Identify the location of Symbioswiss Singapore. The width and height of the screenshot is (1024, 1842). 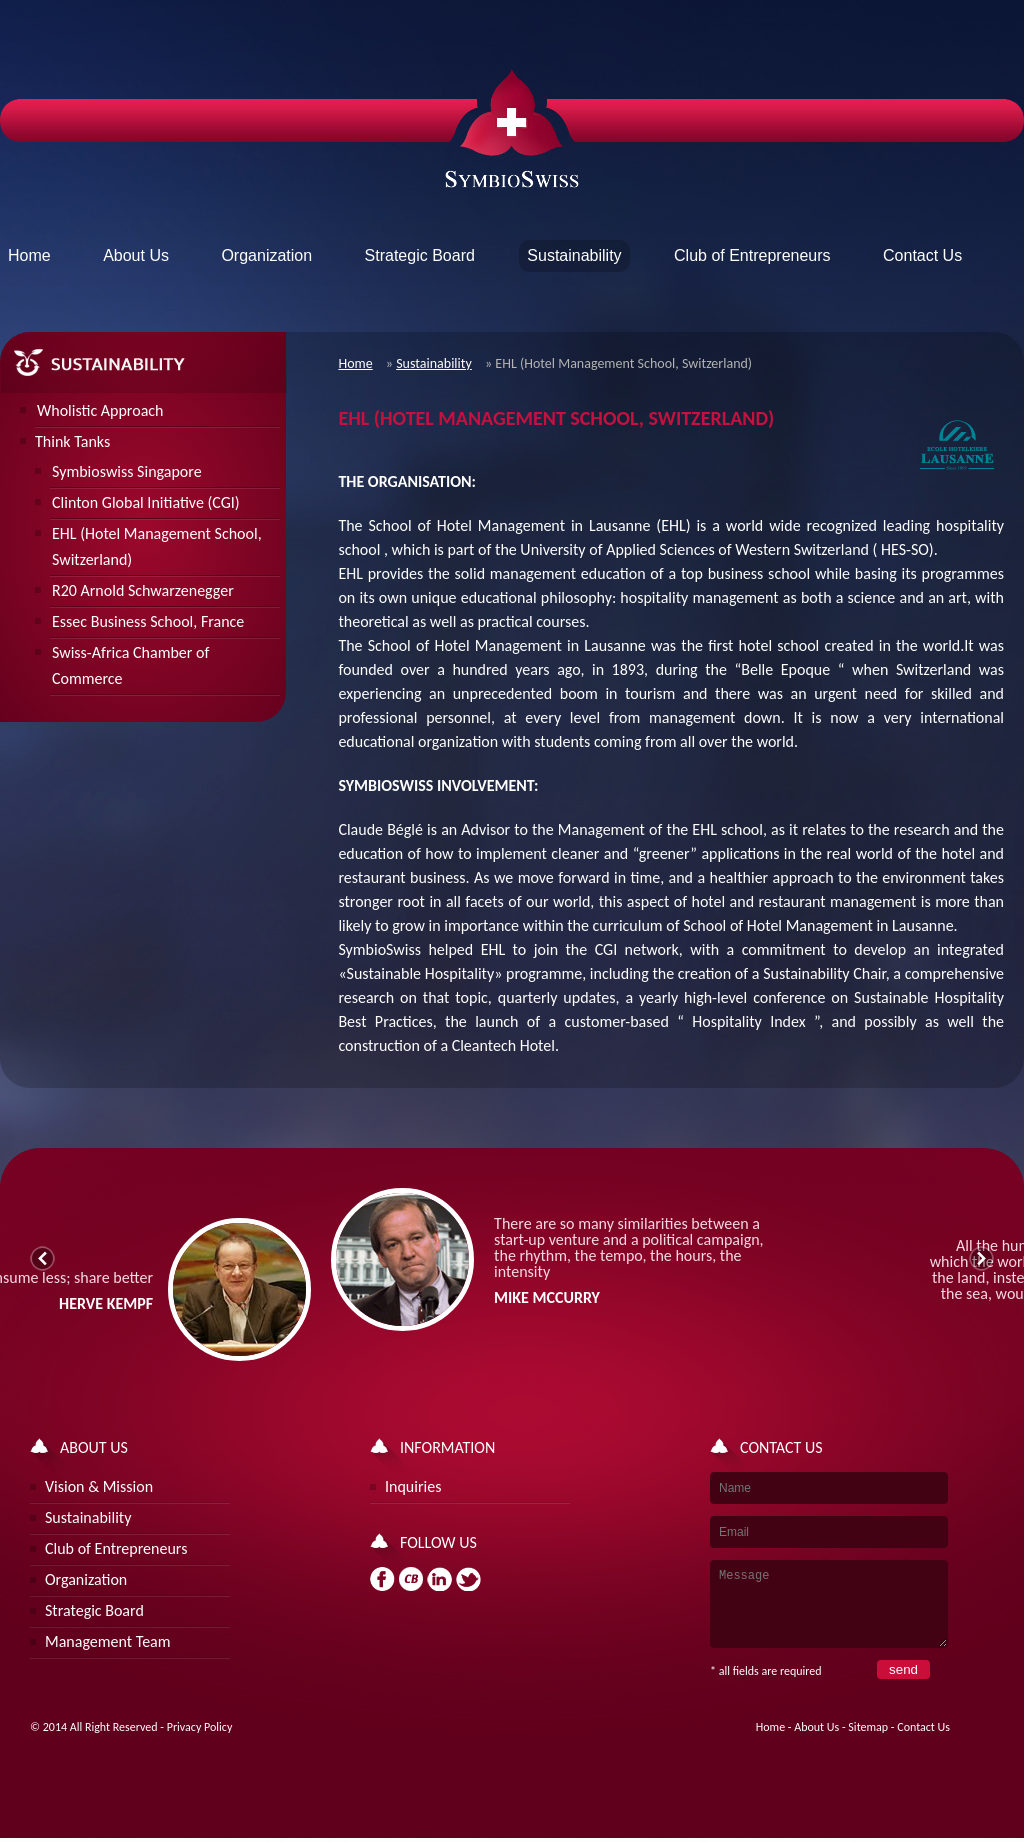
(127, 471).